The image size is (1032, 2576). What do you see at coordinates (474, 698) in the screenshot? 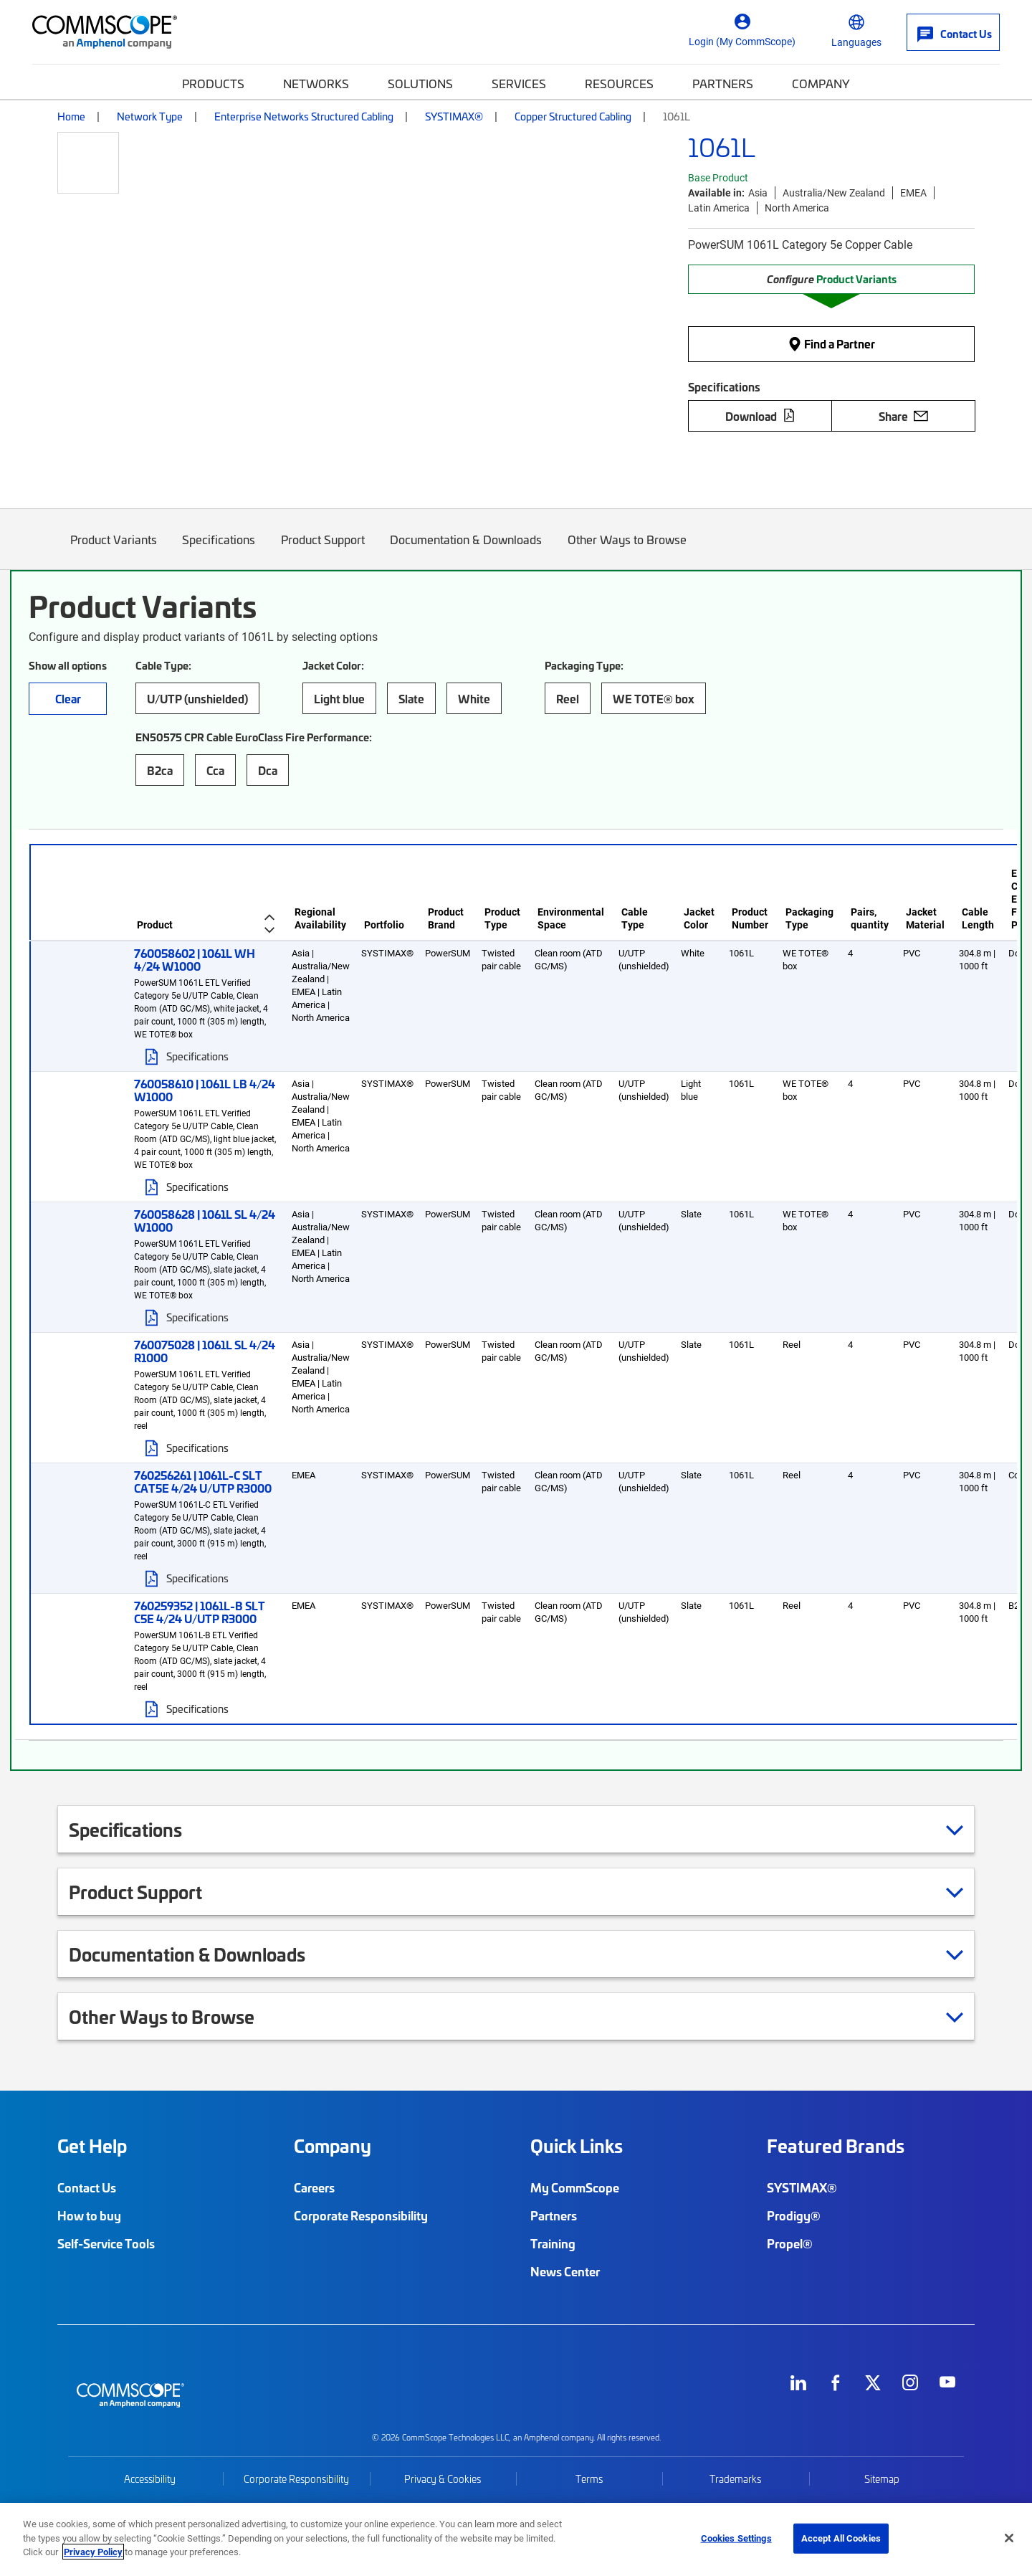
I see `White` at bounding box center [474, 698].